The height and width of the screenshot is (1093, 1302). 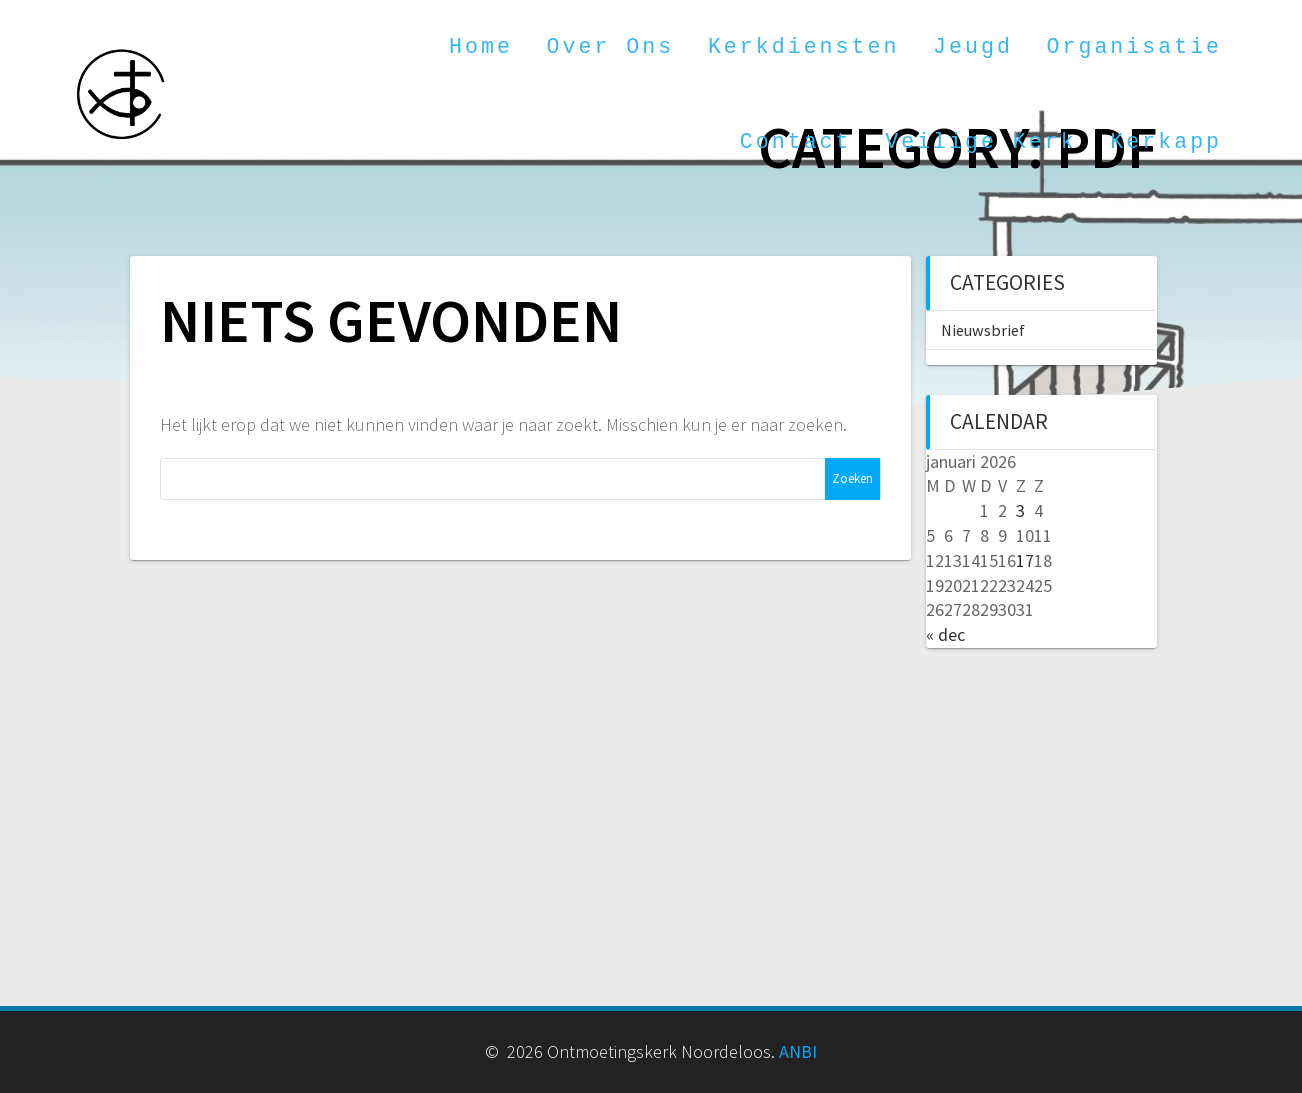 What do you see at coordinates (983, 330) in the screenshot?
I see `Nieuwsbrief` at bounding box center [983, 330].